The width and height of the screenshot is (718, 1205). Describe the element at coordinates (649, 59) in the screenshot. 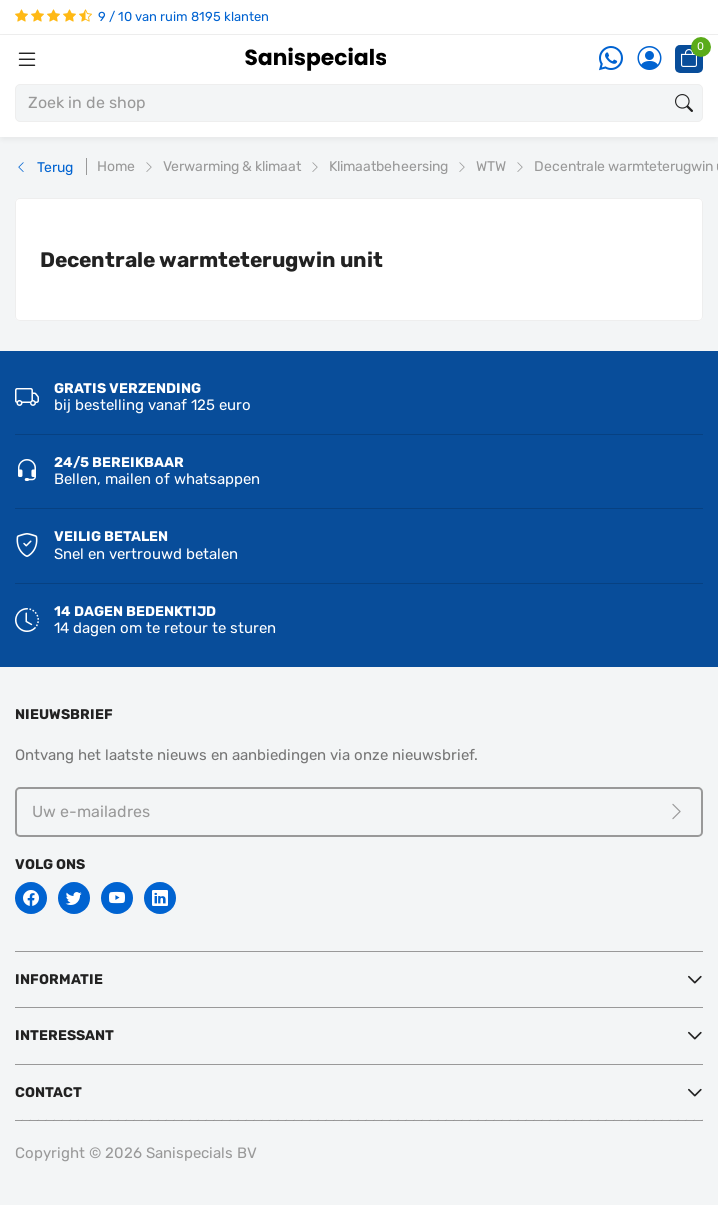

I see `[Account]` at that location.